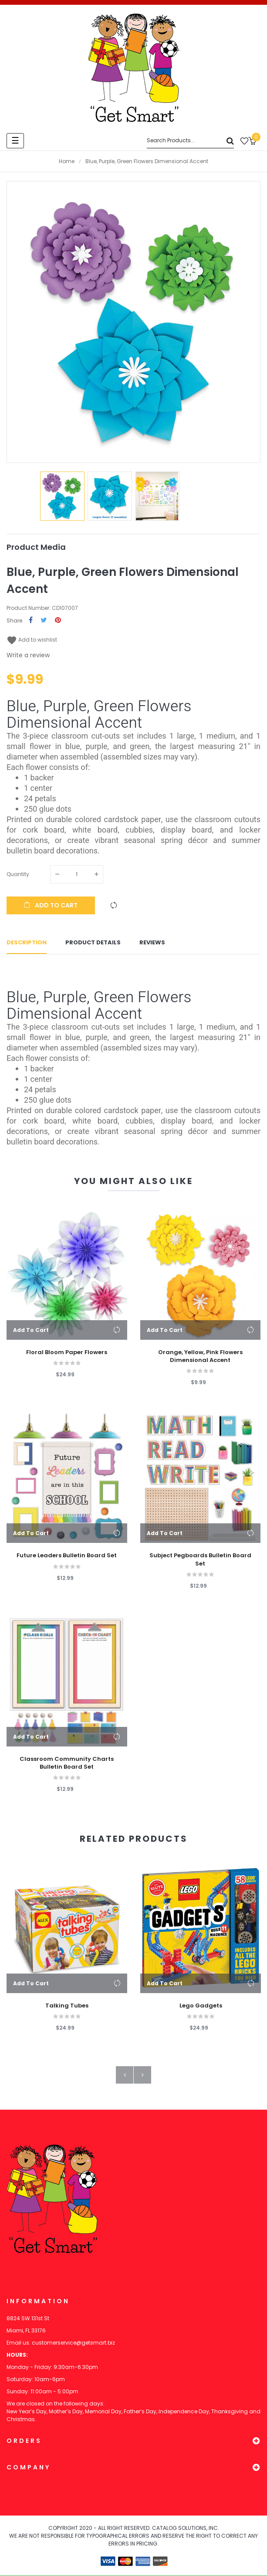 This screenshot has height=2576, width=267. Describe the element at coordinates (200, 2007) in the screenshot. I see `Lego Gadgets` at that location.